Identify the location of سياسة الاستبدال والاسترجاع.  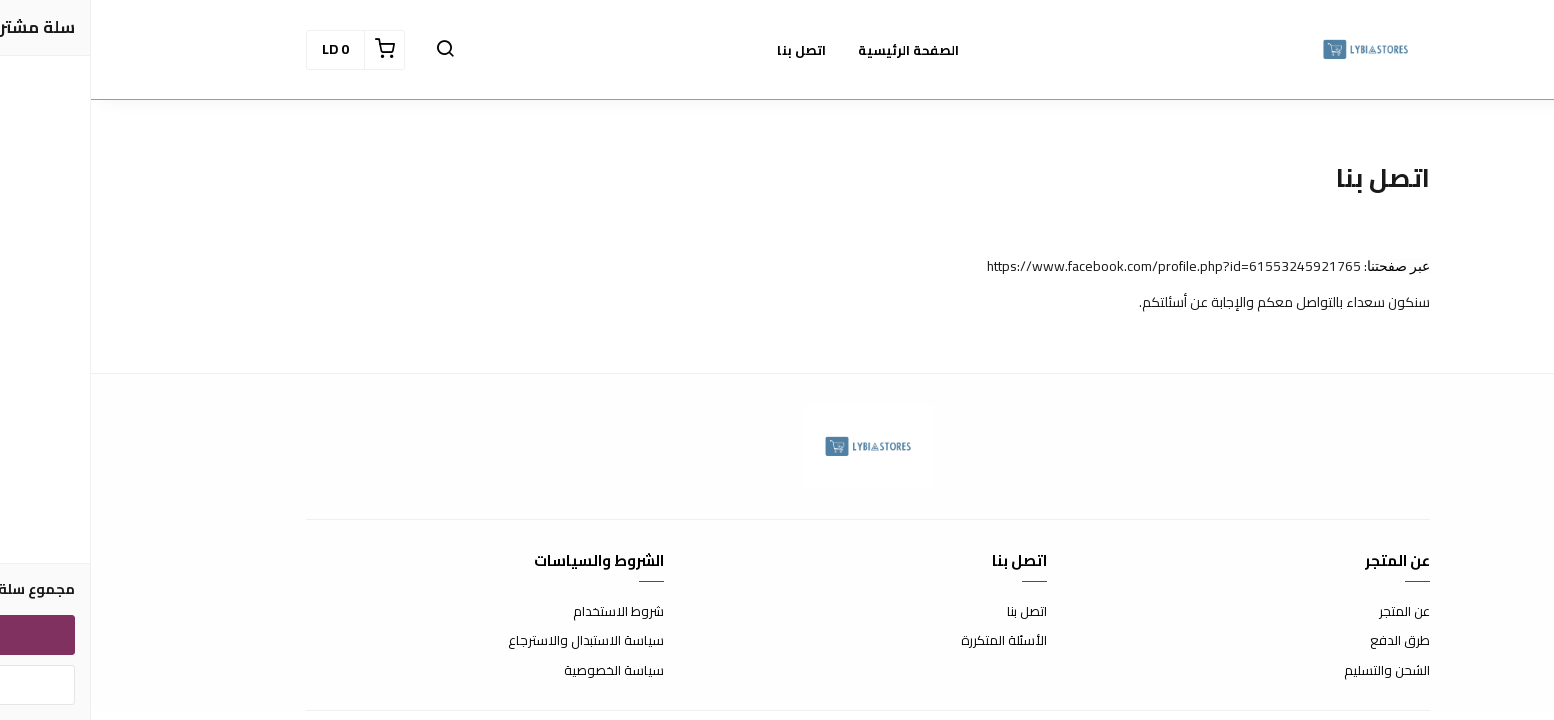
(495, 641).